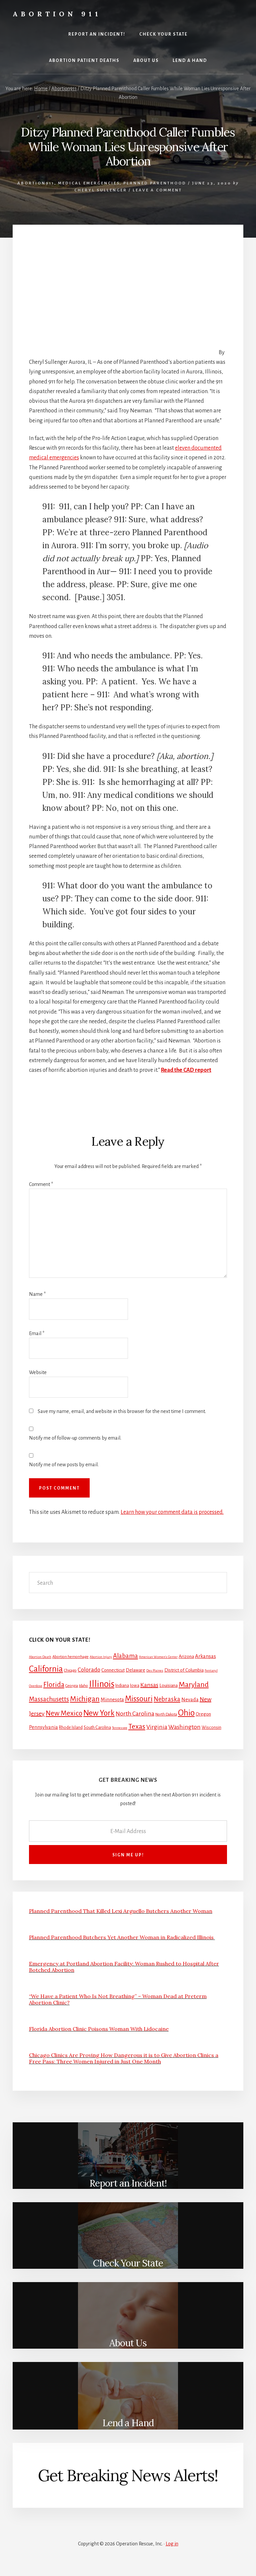 The width and height of the screenshot is (256, 2576). What do you see at coordinates (53, 1684) in the screenshot?
I see `Florida [Florida (20 items)]` at bounding box center [53, 1684].